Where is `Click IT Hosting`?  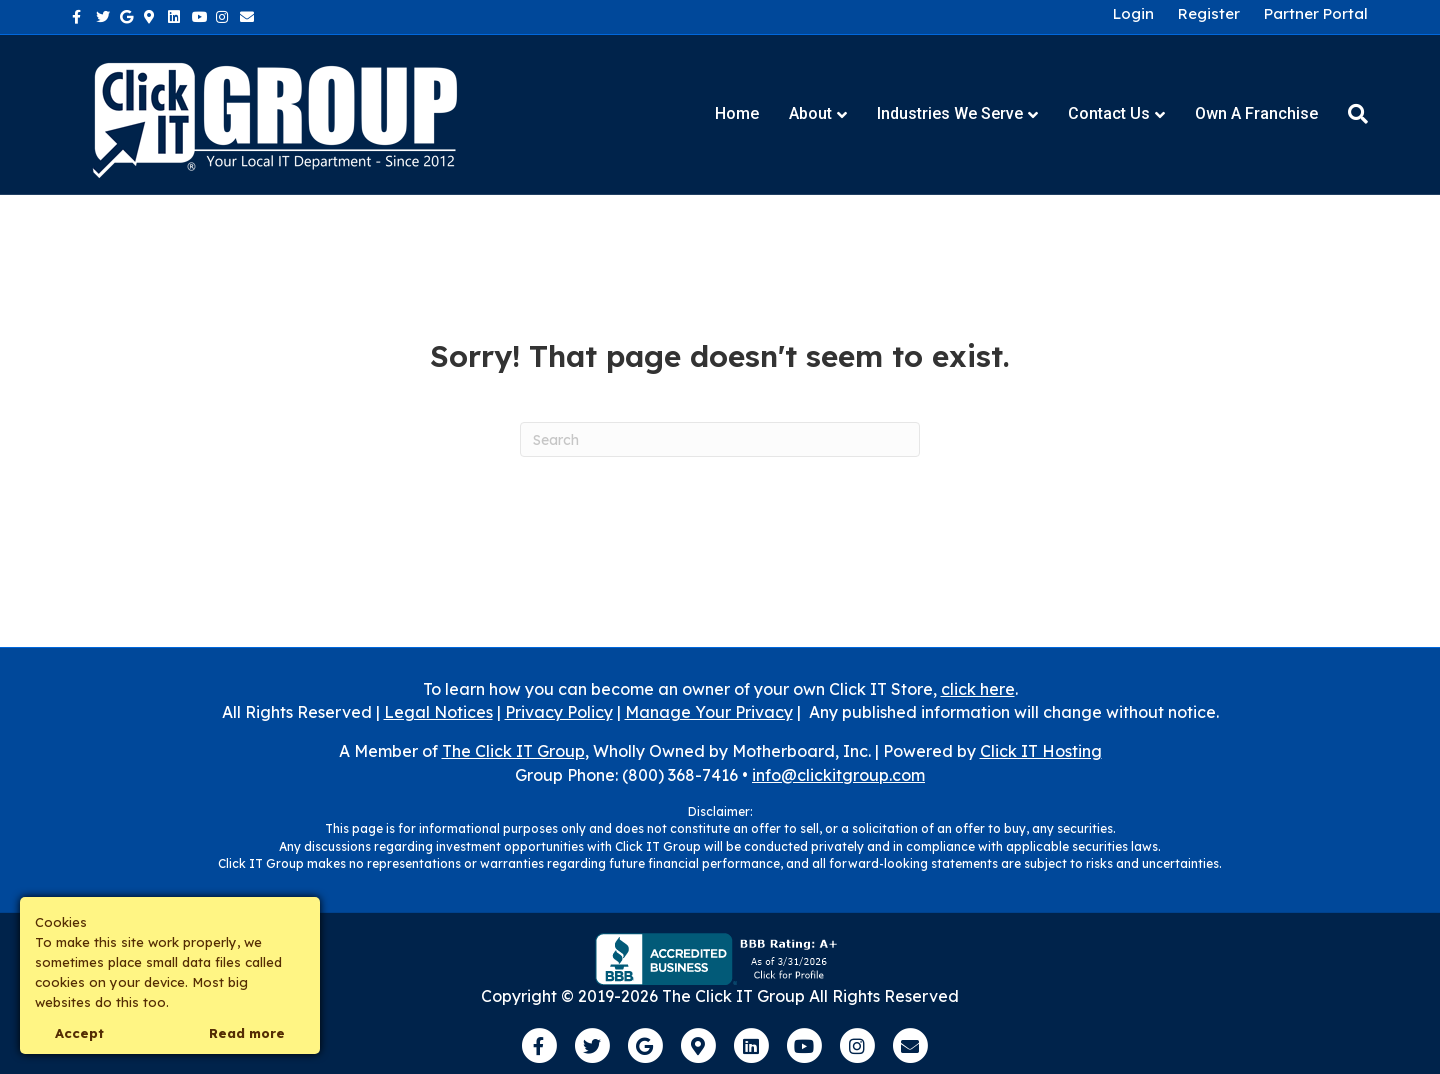 Click IT Hosting is located at coordinates (1041, 751).